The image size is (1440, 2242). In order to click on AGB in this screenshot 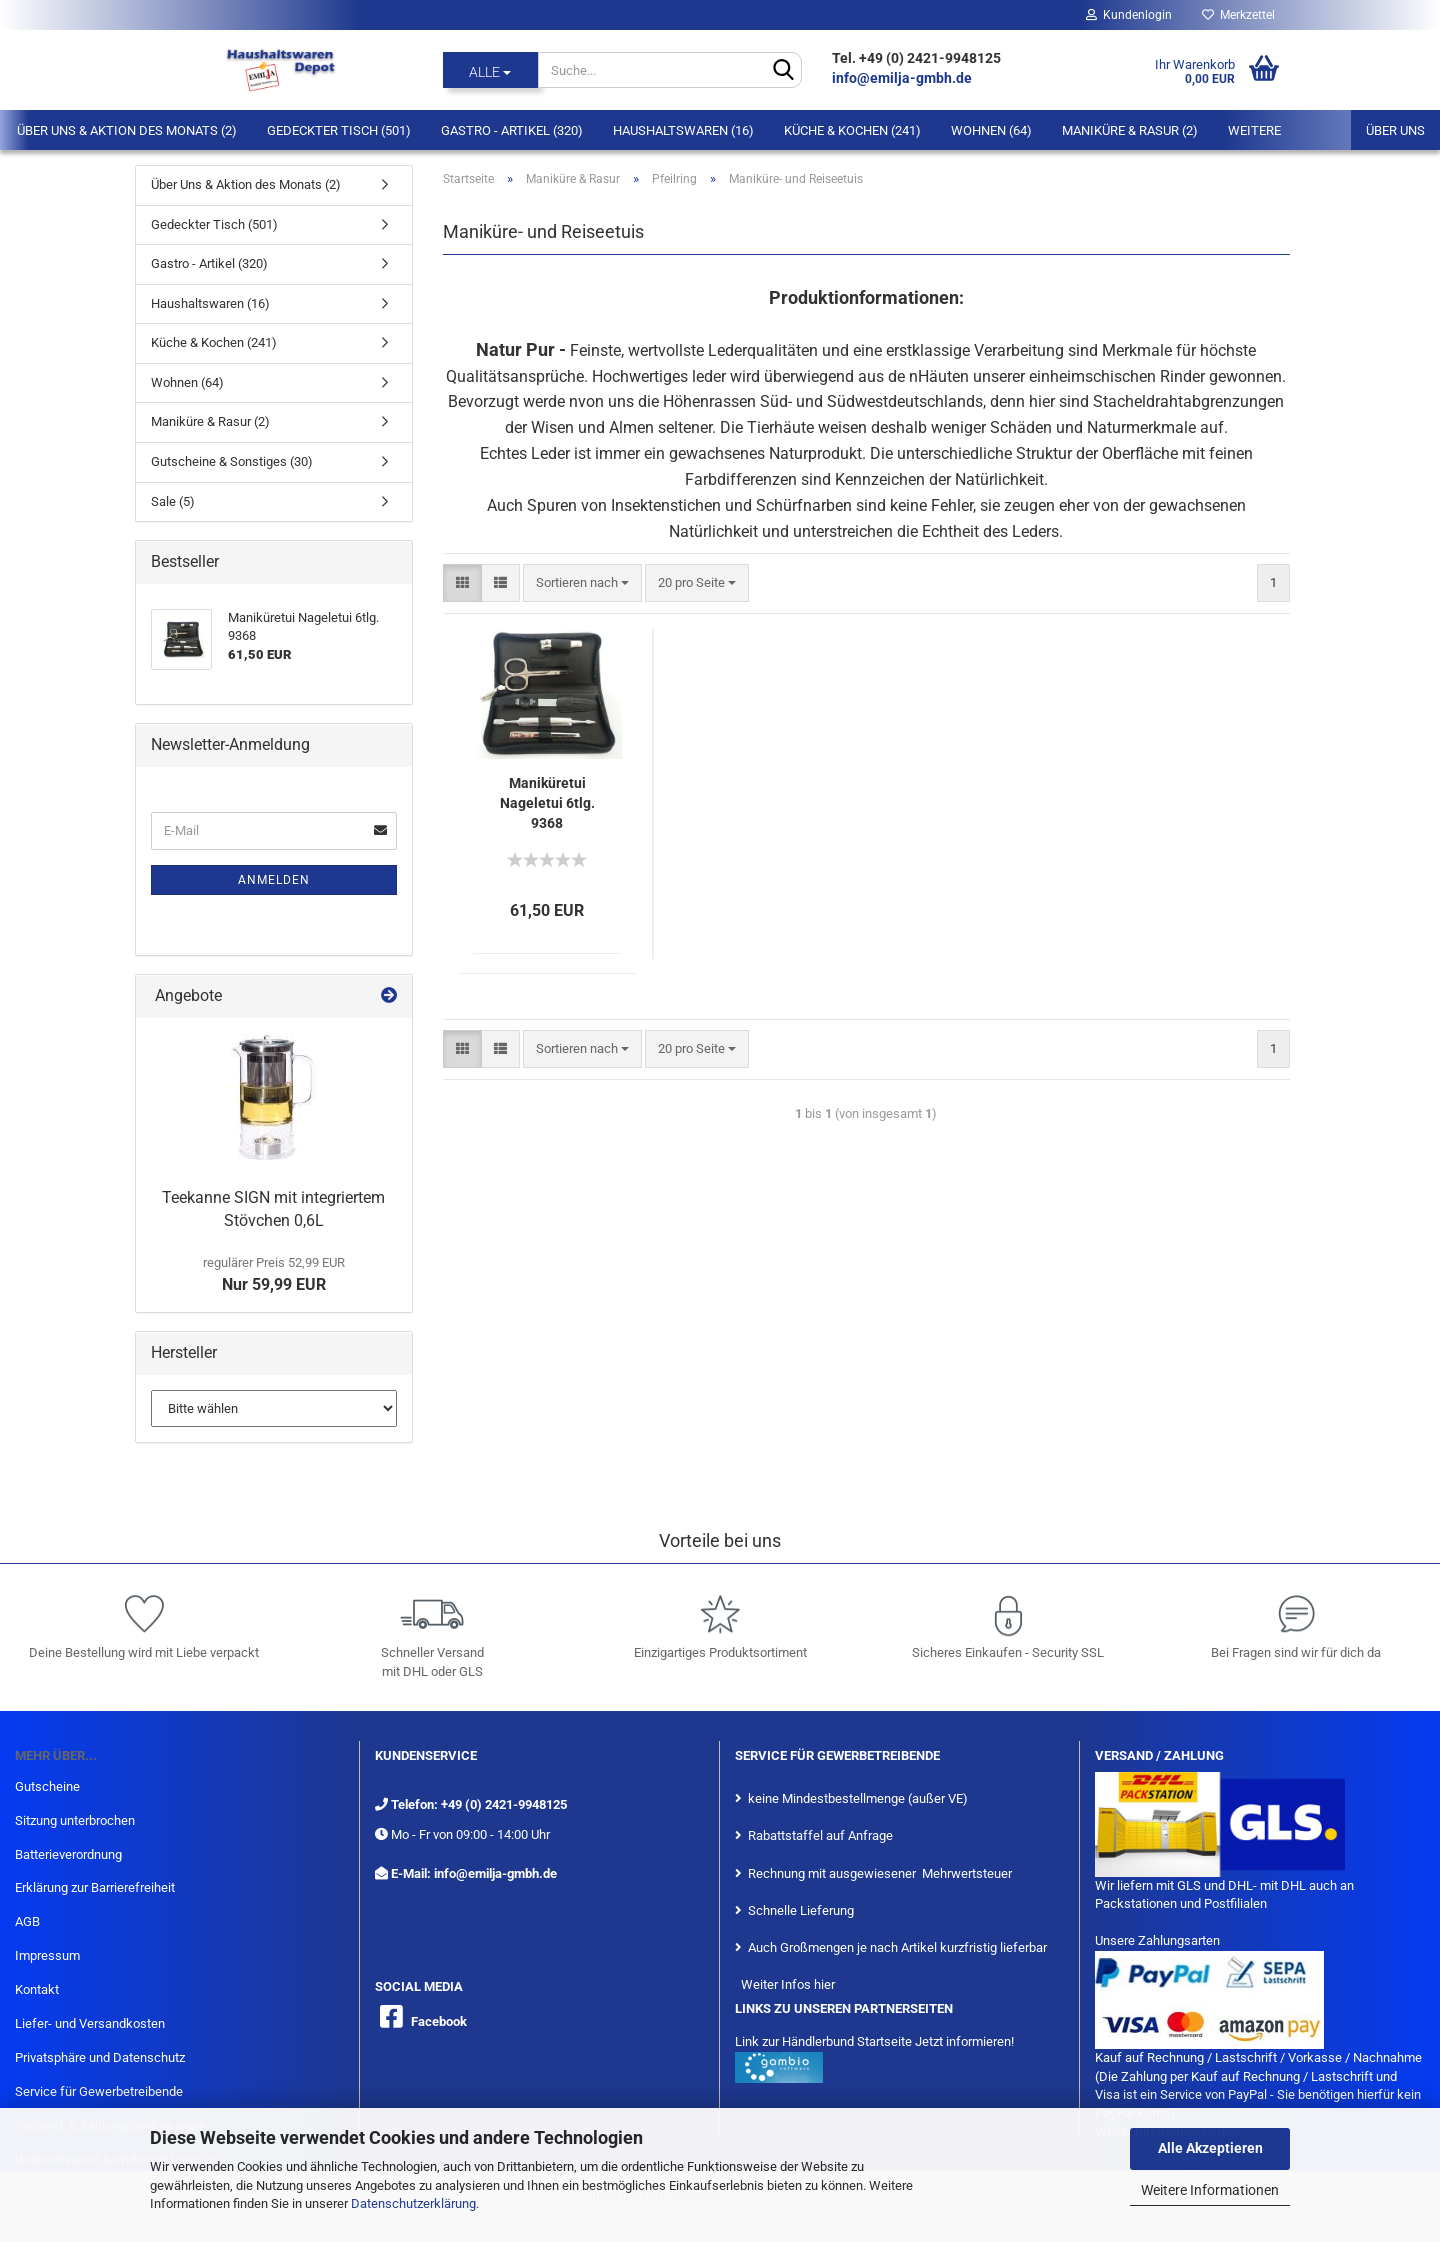, I will do `click(27, 1921)`.